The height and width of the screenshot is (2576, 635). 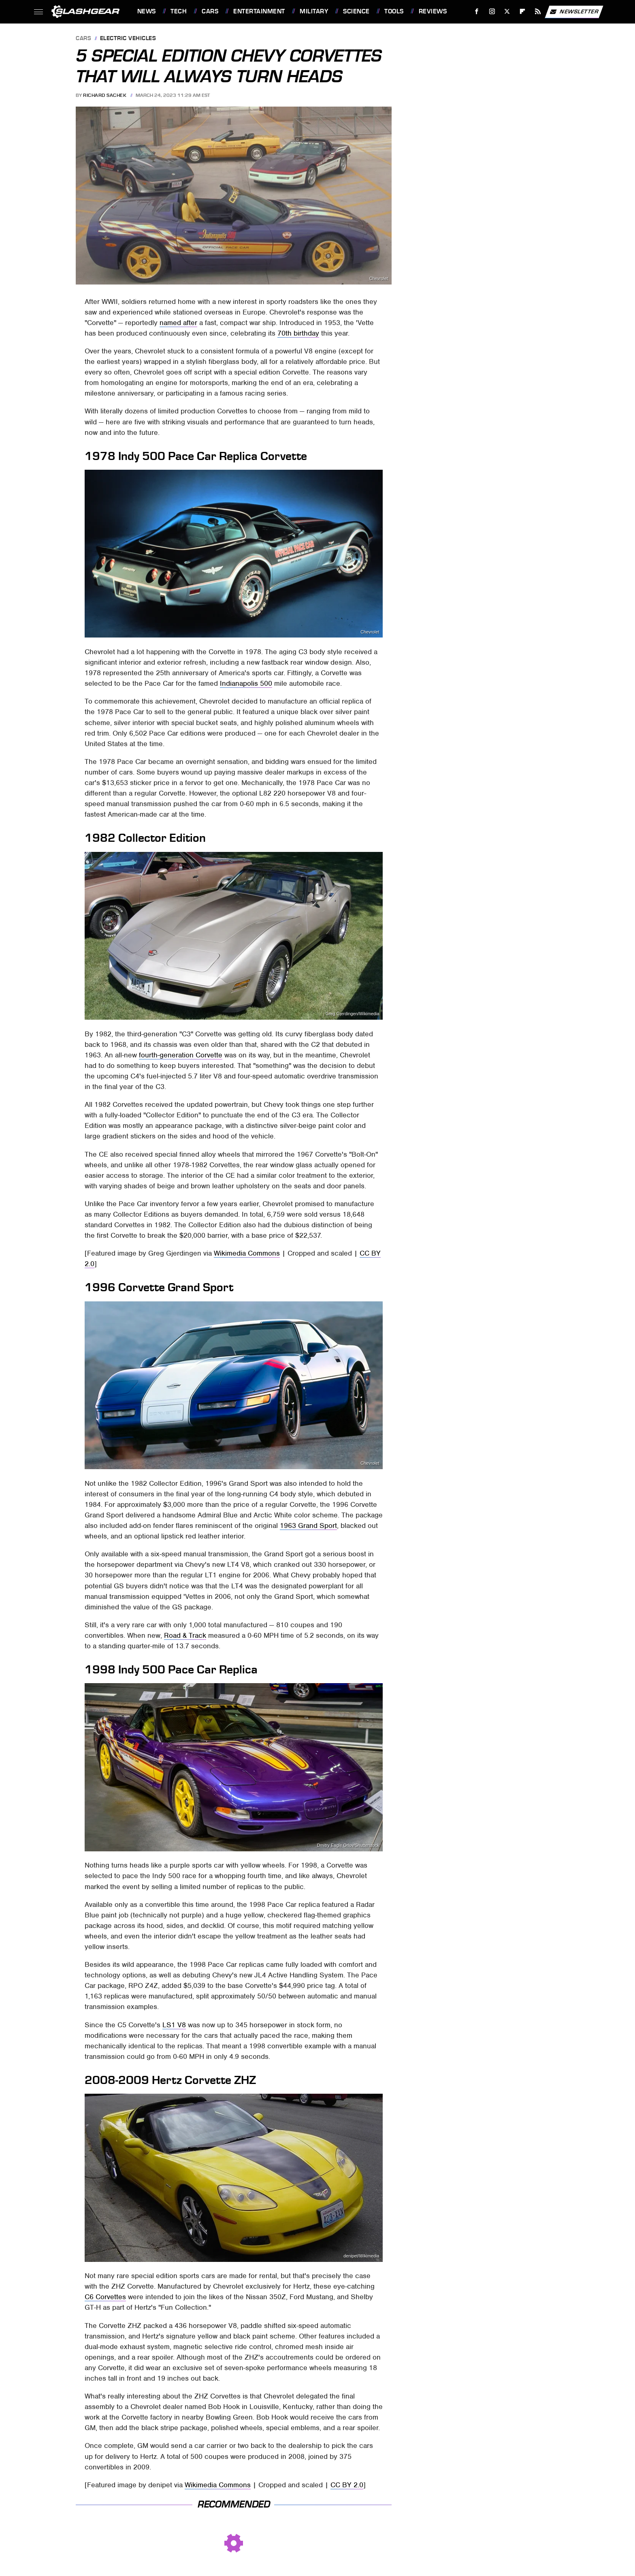 What do you see at coordinates (180, 1055) in the screenshot?
I see `fourth-generation Corvette` at bounding box center [180, 1055].